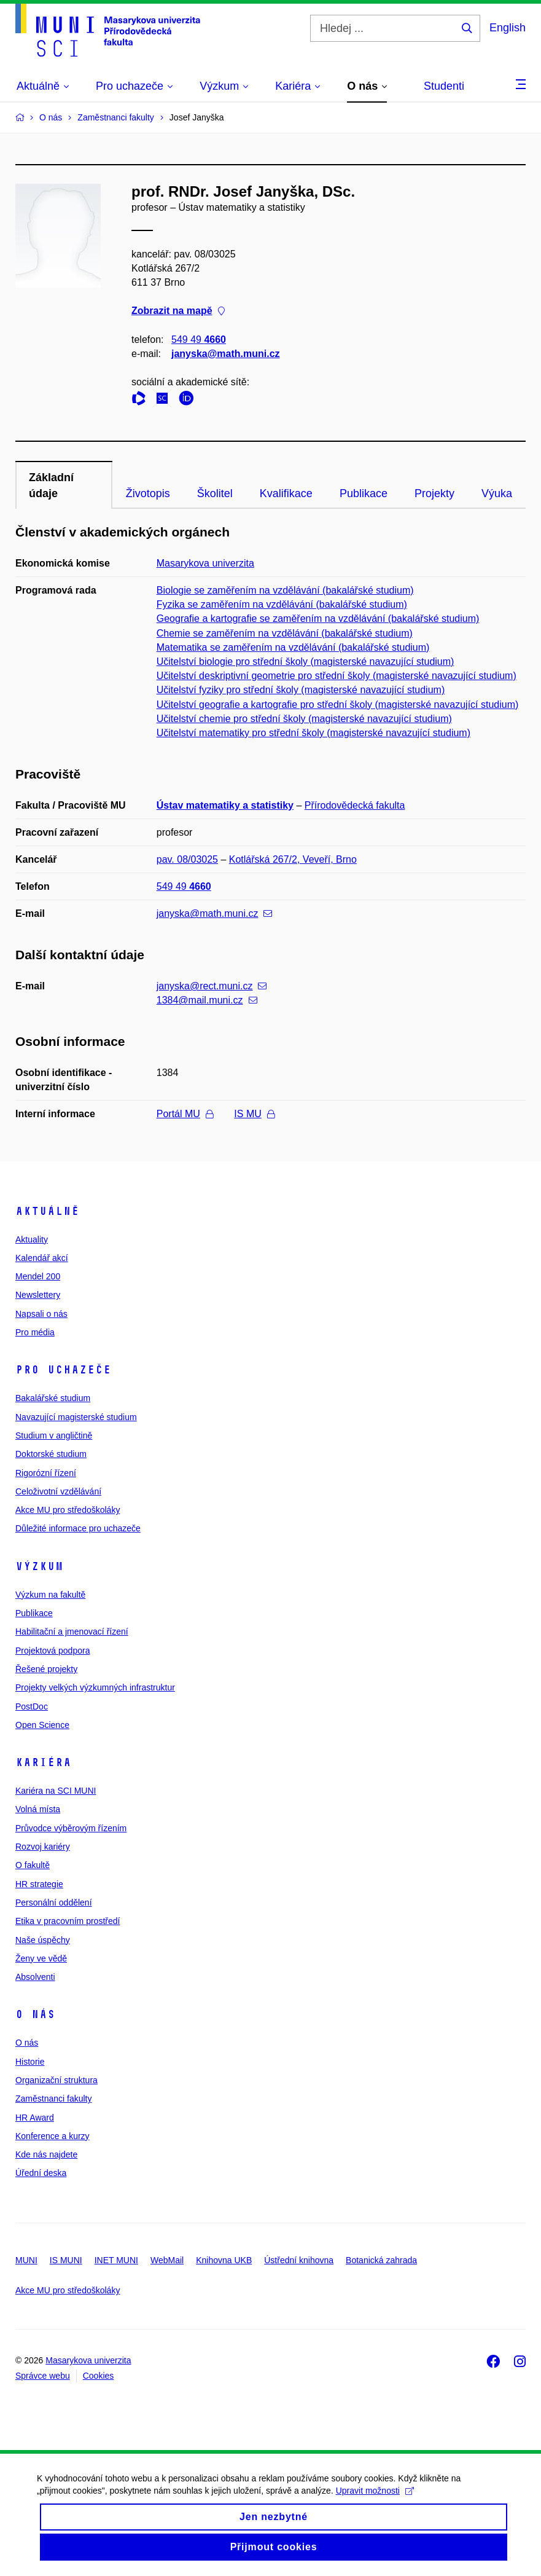 The image size is (541, 2576). I want to click on Základní údaje, so click(51, 485).